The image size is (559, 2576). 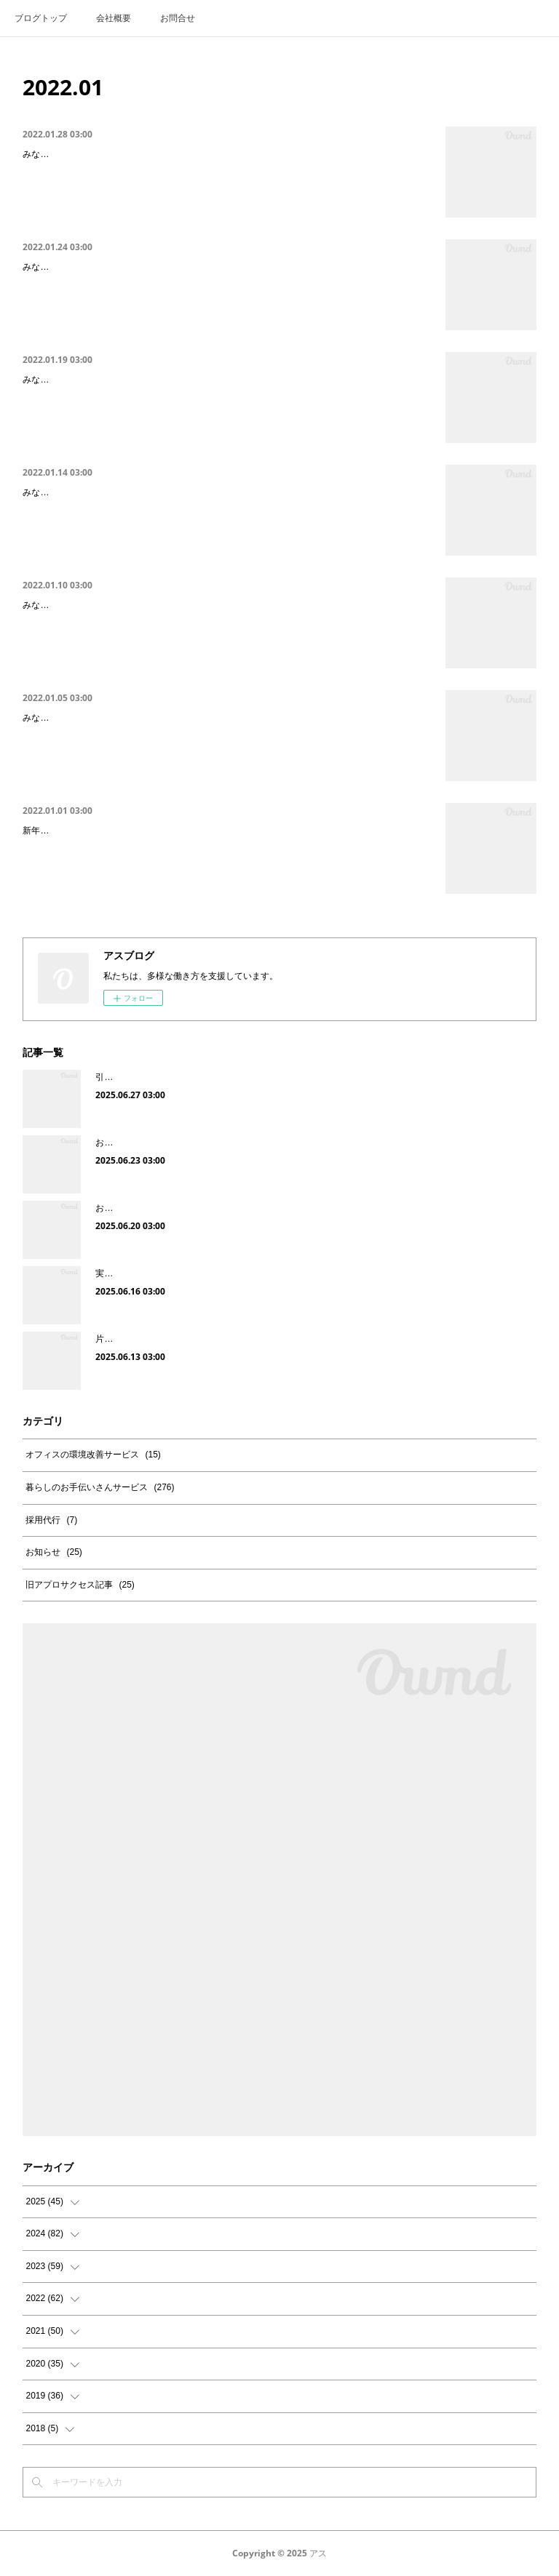 I want to click on 新年のご挨拶, so click(x=53, y=832).